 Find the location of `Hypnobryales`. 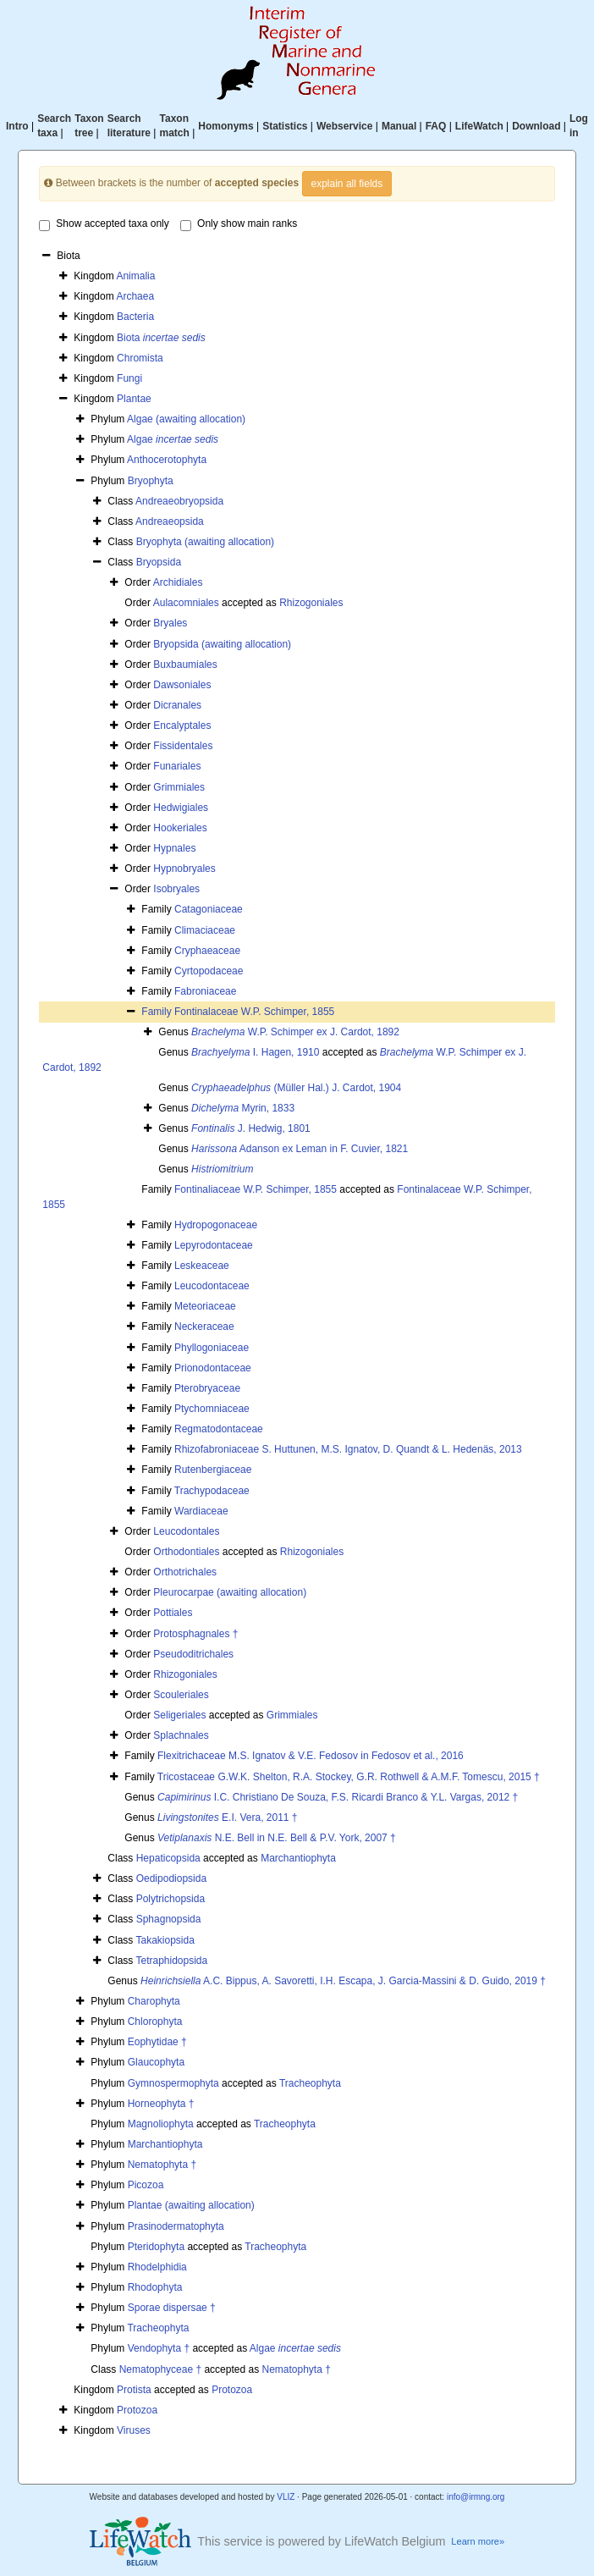

Hypnobryales is located at coordinates (184, 868).